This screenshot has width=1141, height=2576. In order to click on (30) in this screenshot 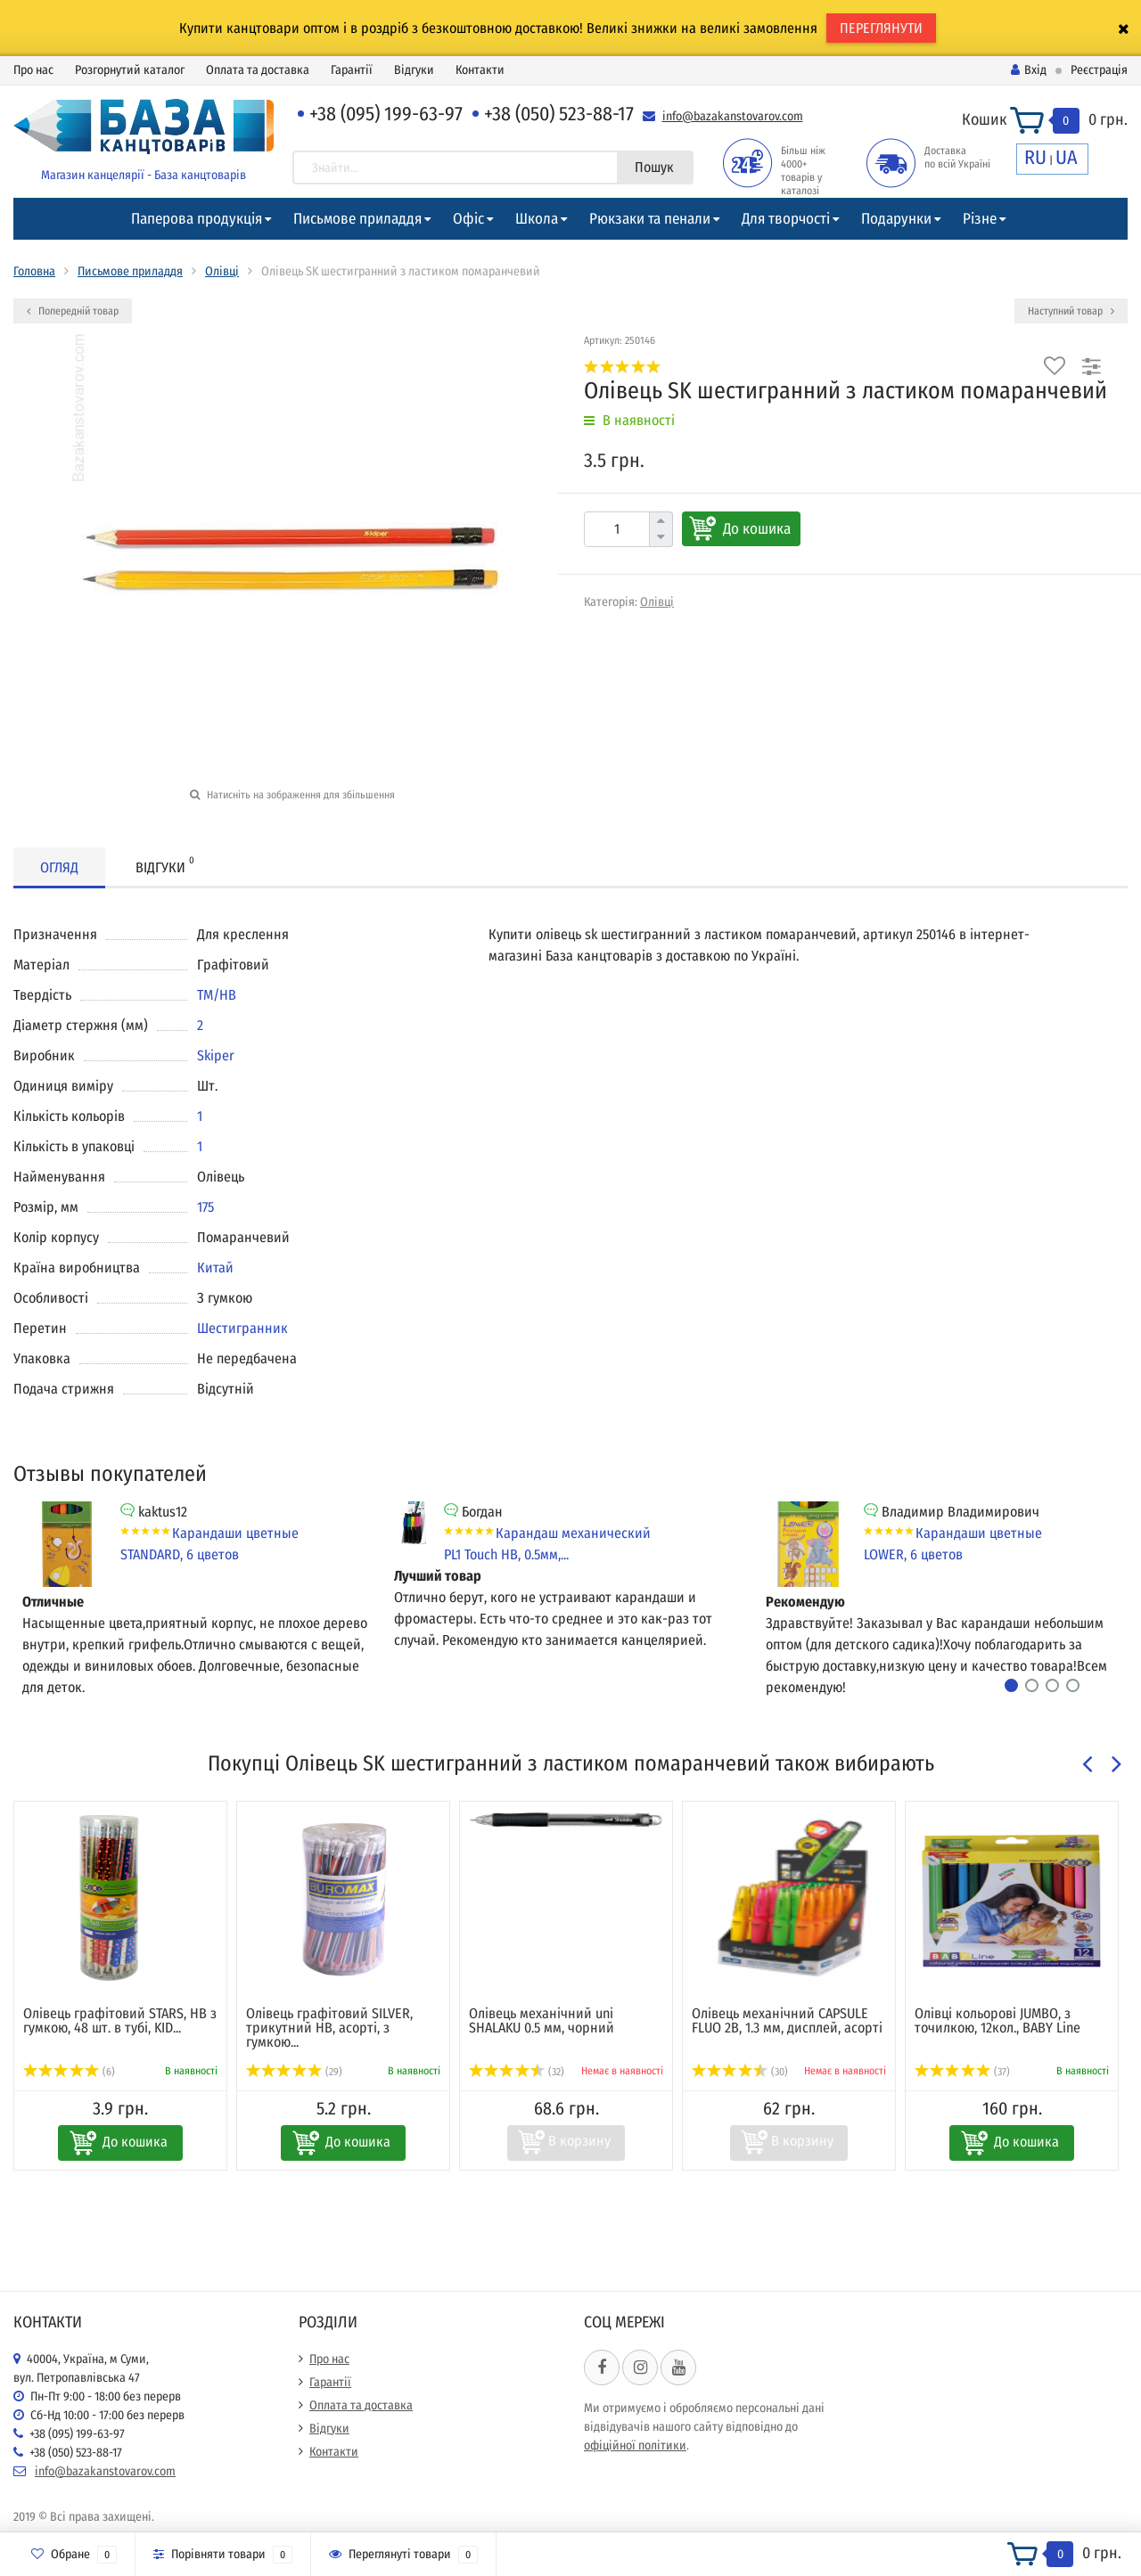, I will do `click(740, 2071)`.